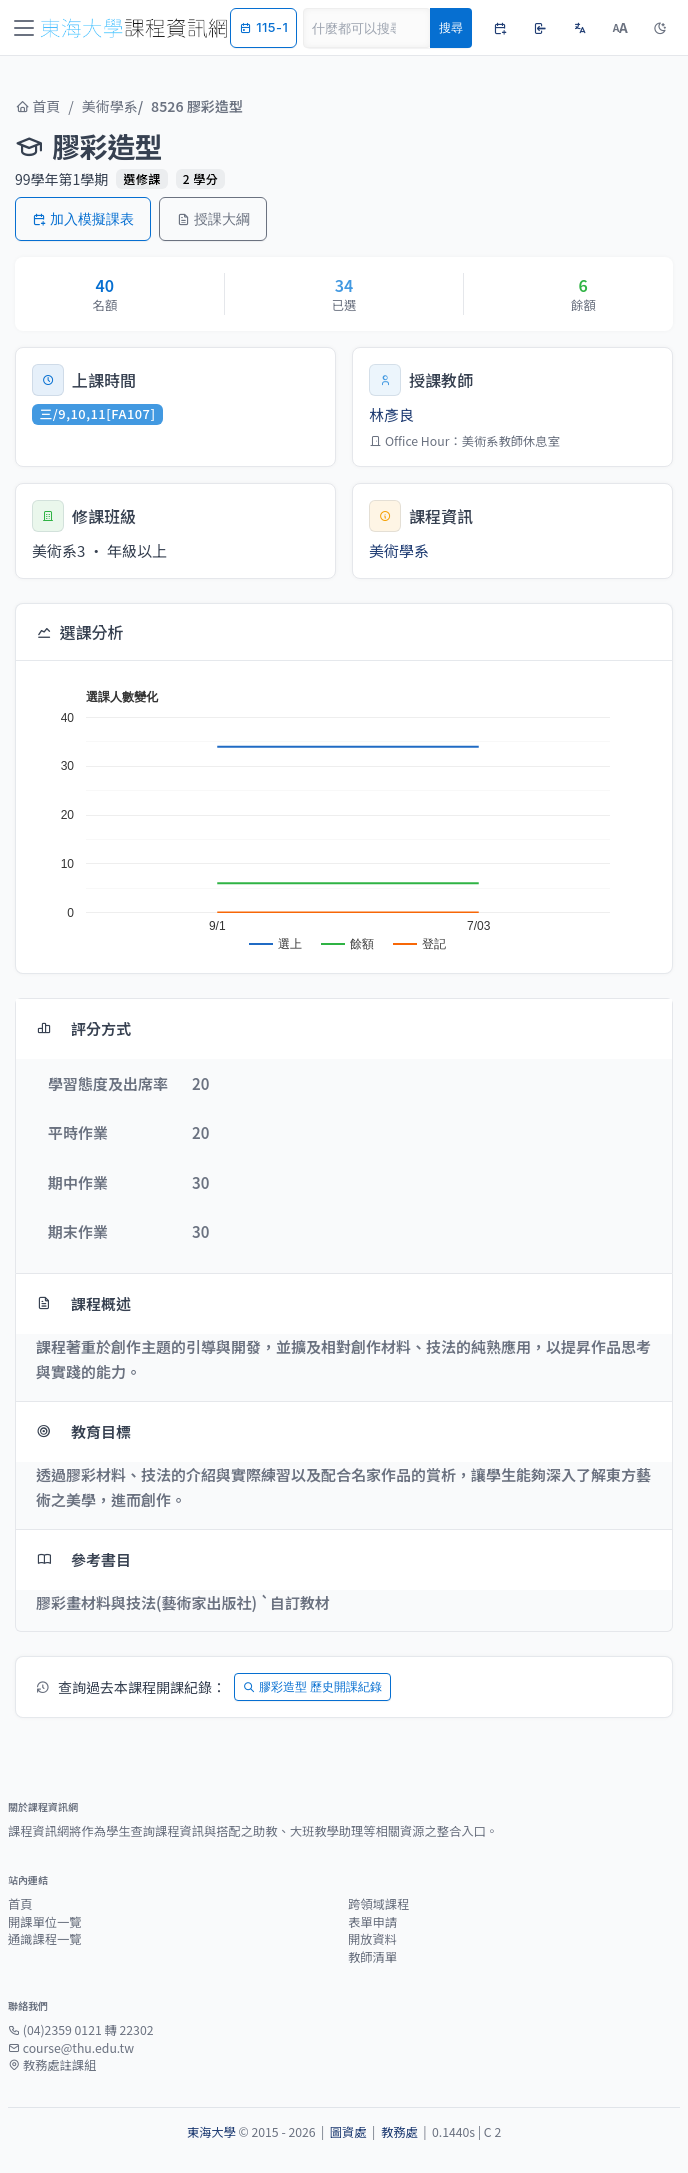  Describe the element at coordinates (83, 1028) in the screenshot. I see `評分方式` at that location.